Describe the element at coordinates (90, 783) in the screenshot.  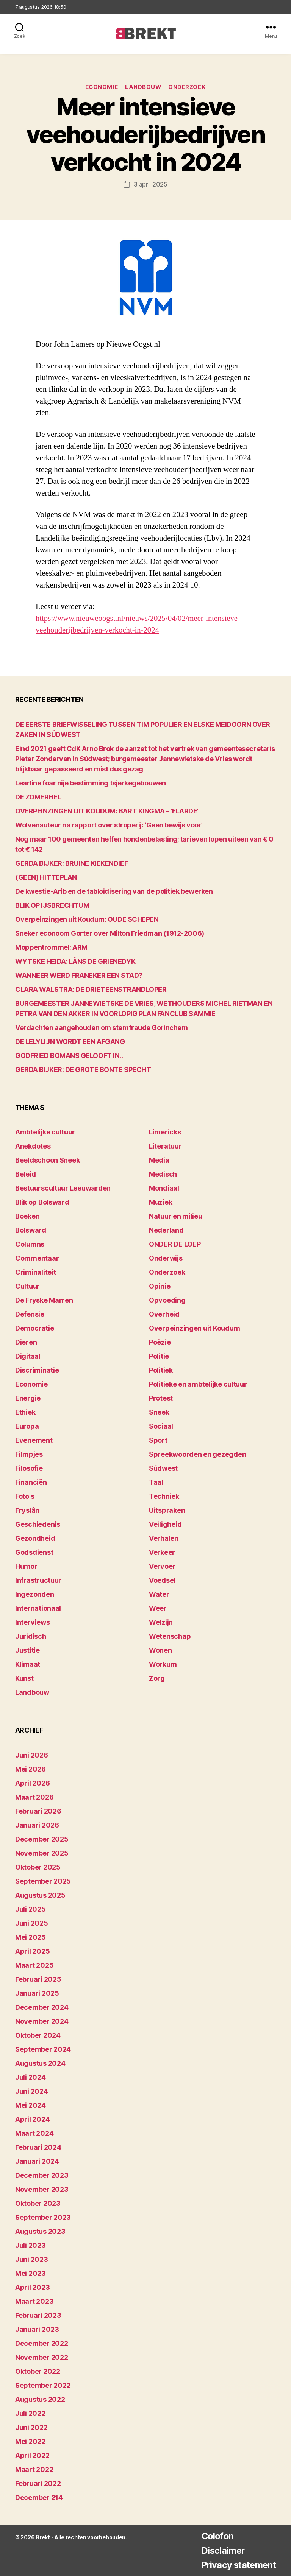
I see `Learline foar nije bestimming tsjerkegebouwen` at that location.